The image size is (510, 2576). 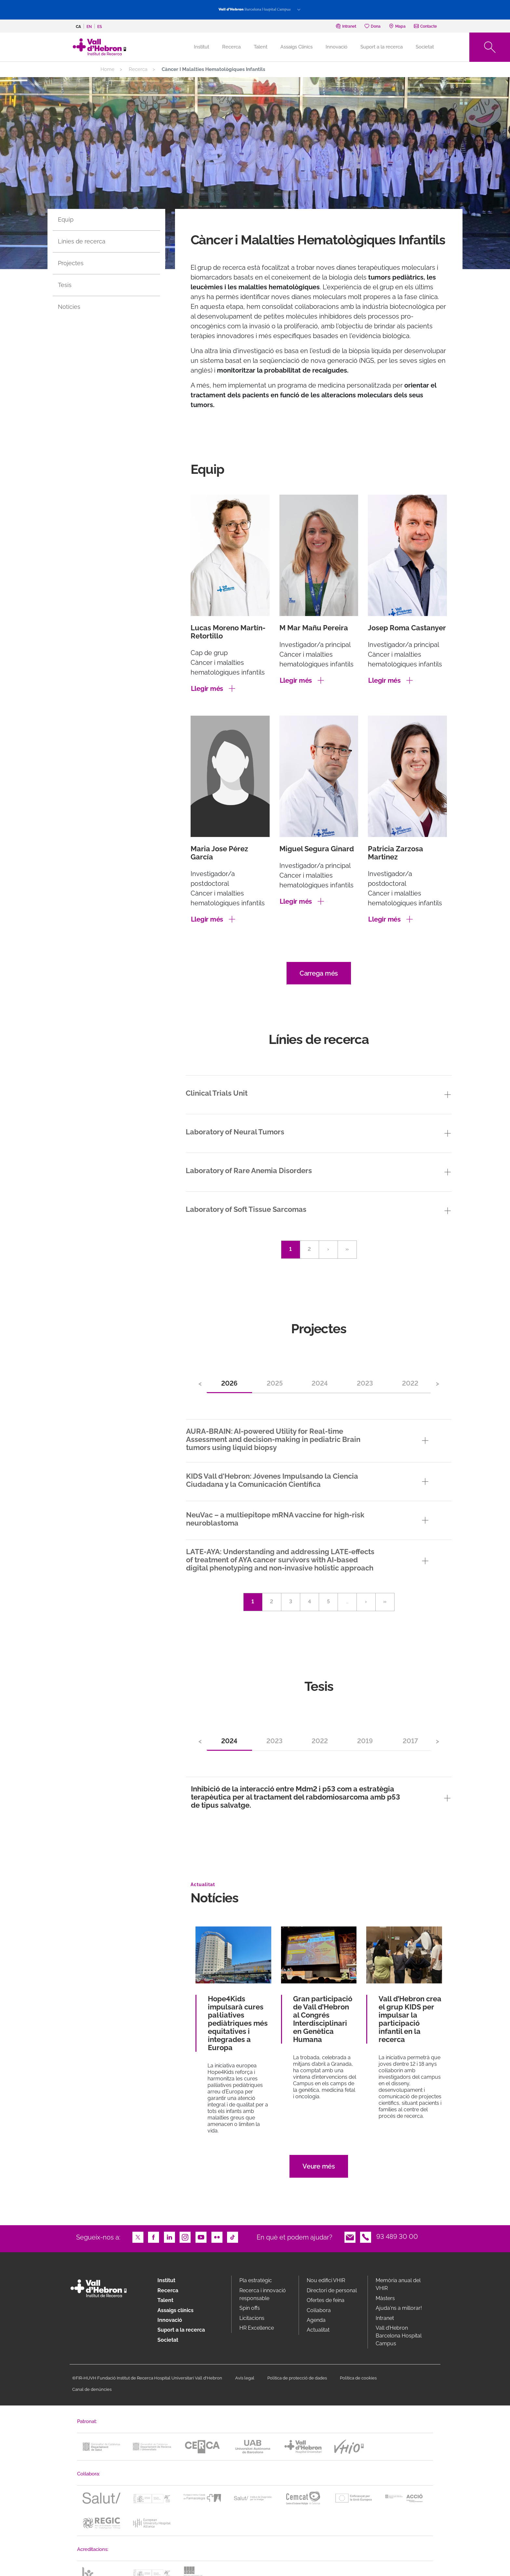 What do you see at coordinates (78, 26) in the screenshot?
I see `ca` at bounding box center [78, 26].